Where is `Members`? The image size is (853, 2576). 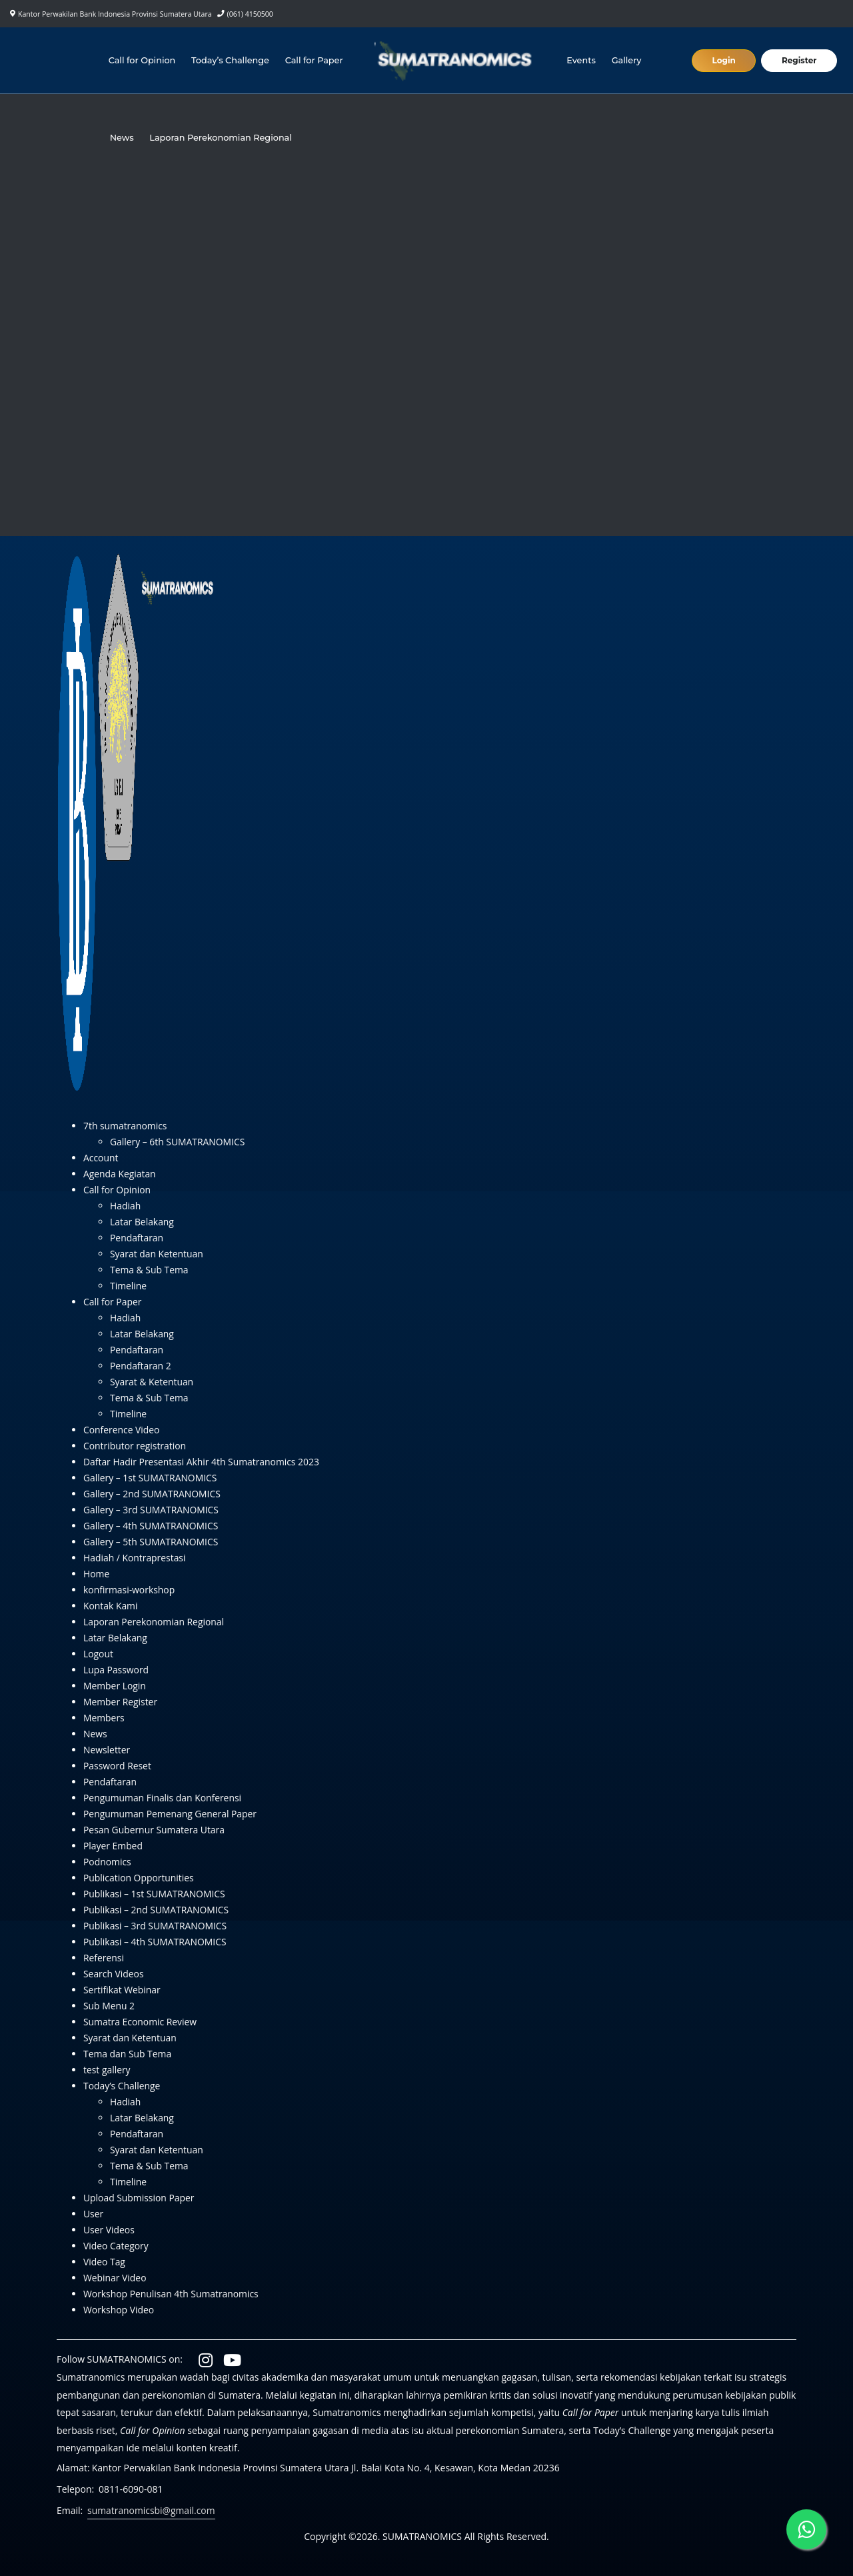
Members is located at coordinates (104, 1717).